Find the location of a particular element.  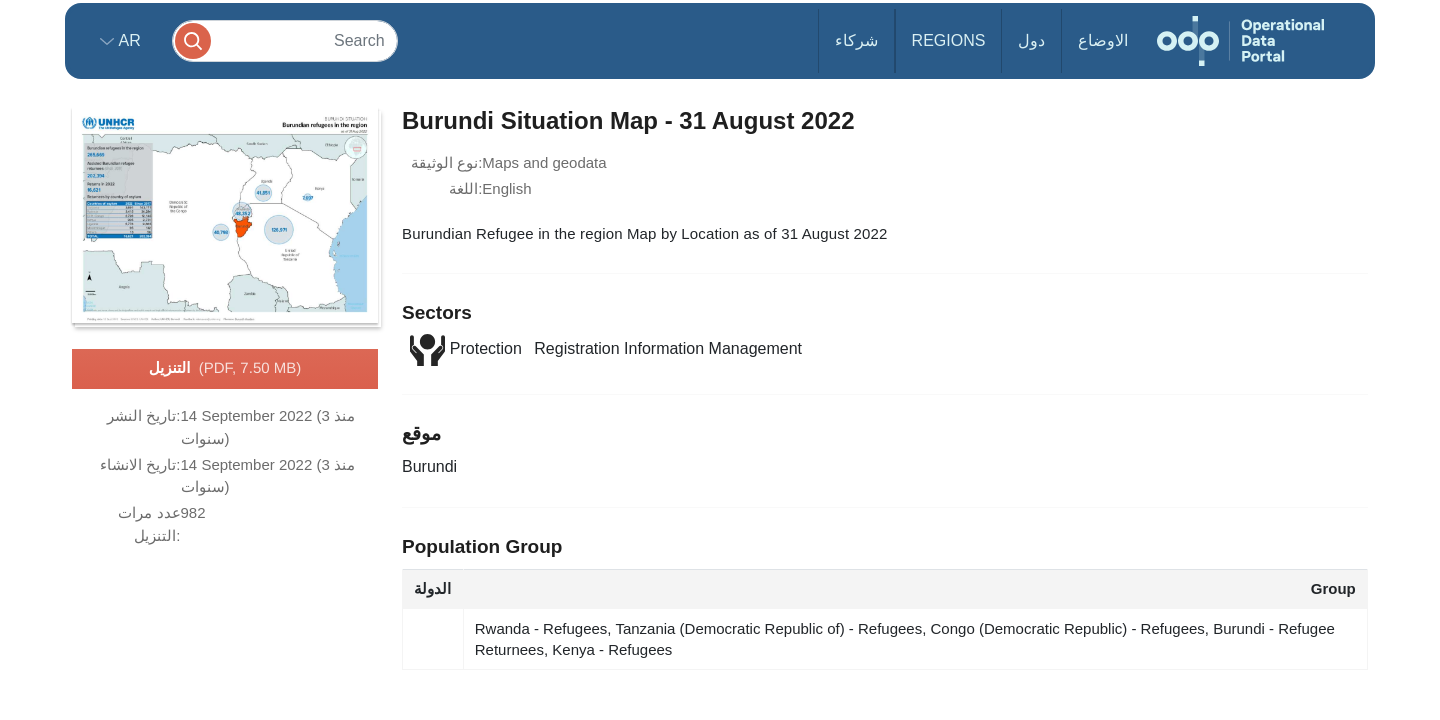

دول is located at coordinates (1031, 40).